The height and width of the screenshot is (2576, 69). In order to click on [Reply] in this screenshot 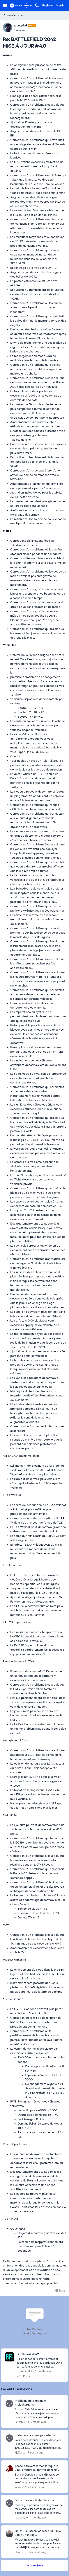, I will do `click(60, 2290)`.